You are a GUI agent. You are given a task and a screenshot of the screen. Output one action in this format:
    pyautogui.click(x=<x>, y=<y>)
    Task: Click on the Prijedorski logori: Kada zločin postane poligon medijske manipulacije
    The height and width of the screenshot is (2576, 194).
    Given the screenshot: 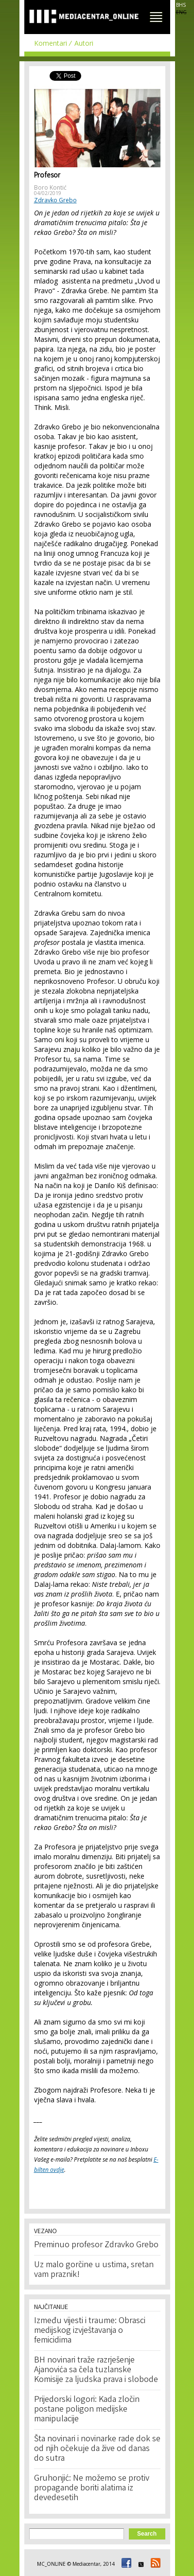 What is the action you would take?
    pyautogui.click(x=87, y=2410)
    